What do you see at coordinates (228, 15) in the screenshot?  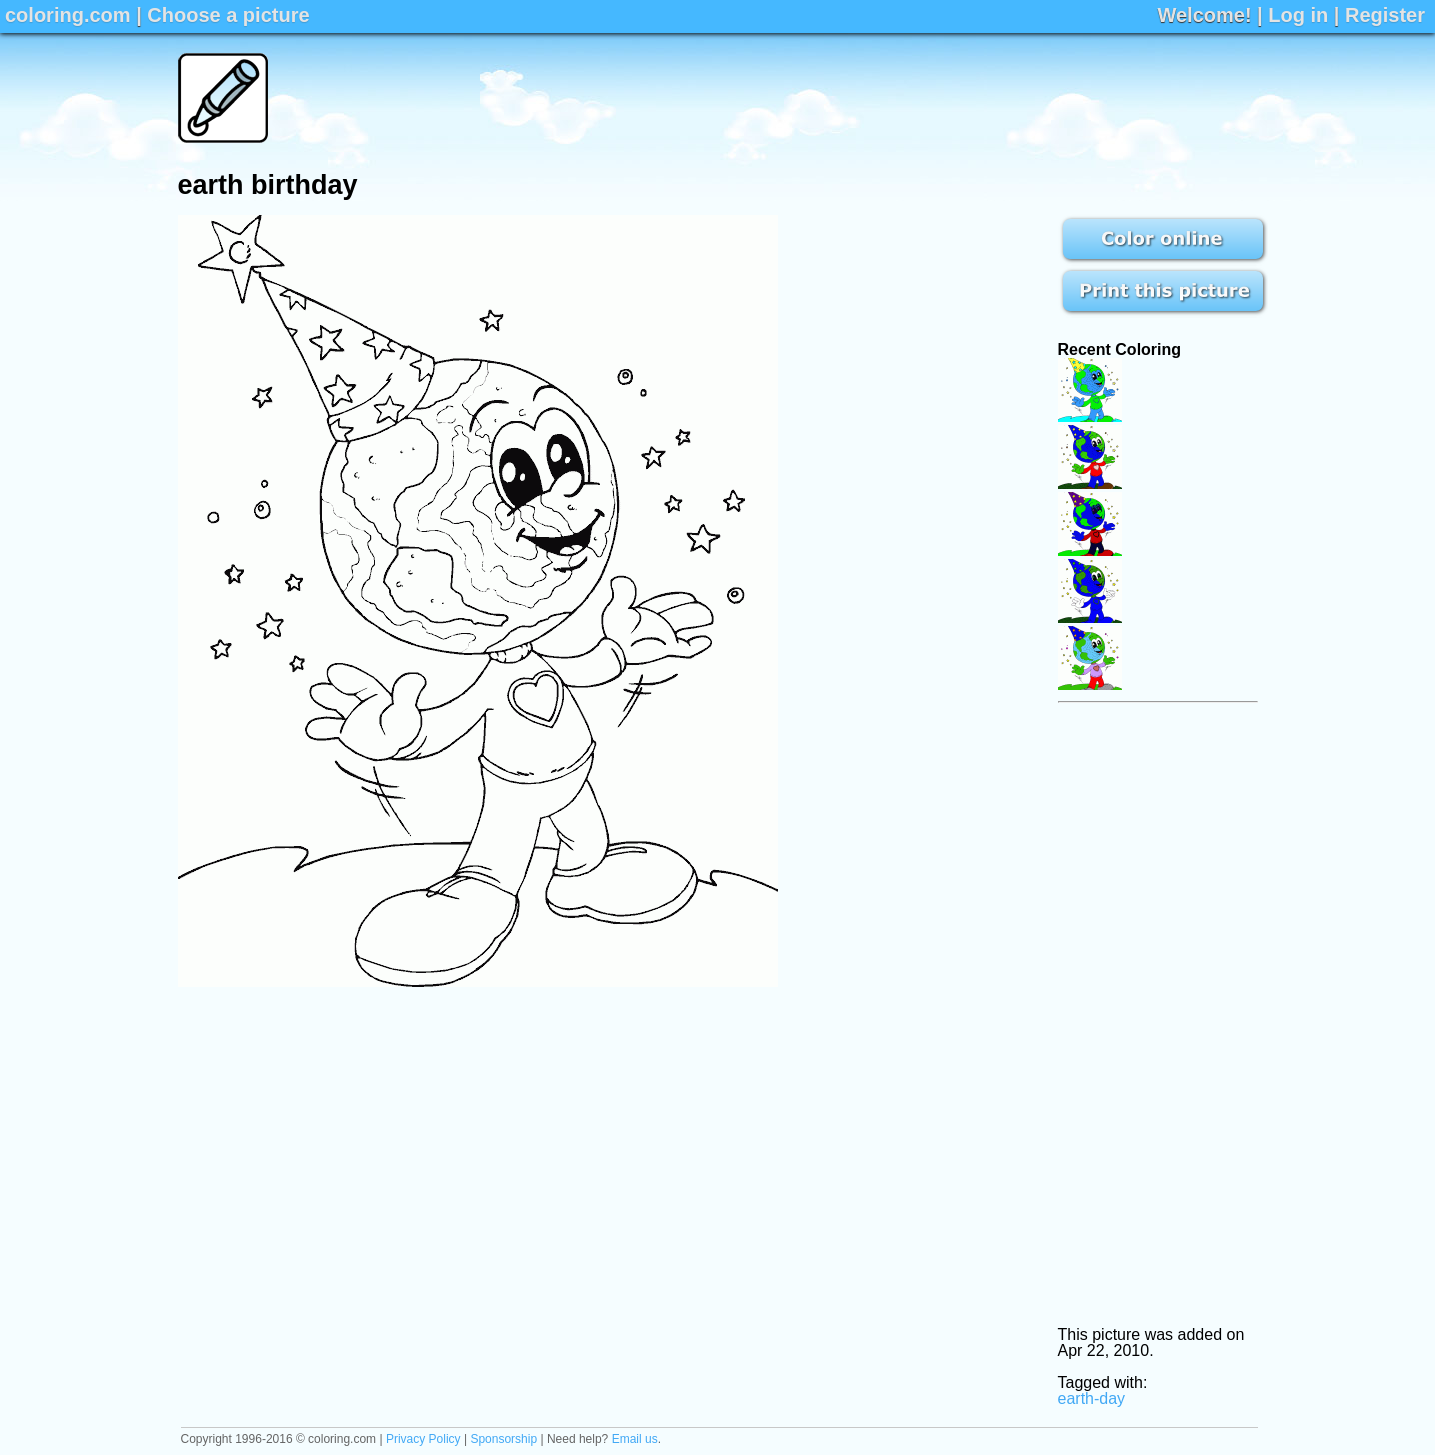 I see `Choose a picture` at bounding box center [228, 15].